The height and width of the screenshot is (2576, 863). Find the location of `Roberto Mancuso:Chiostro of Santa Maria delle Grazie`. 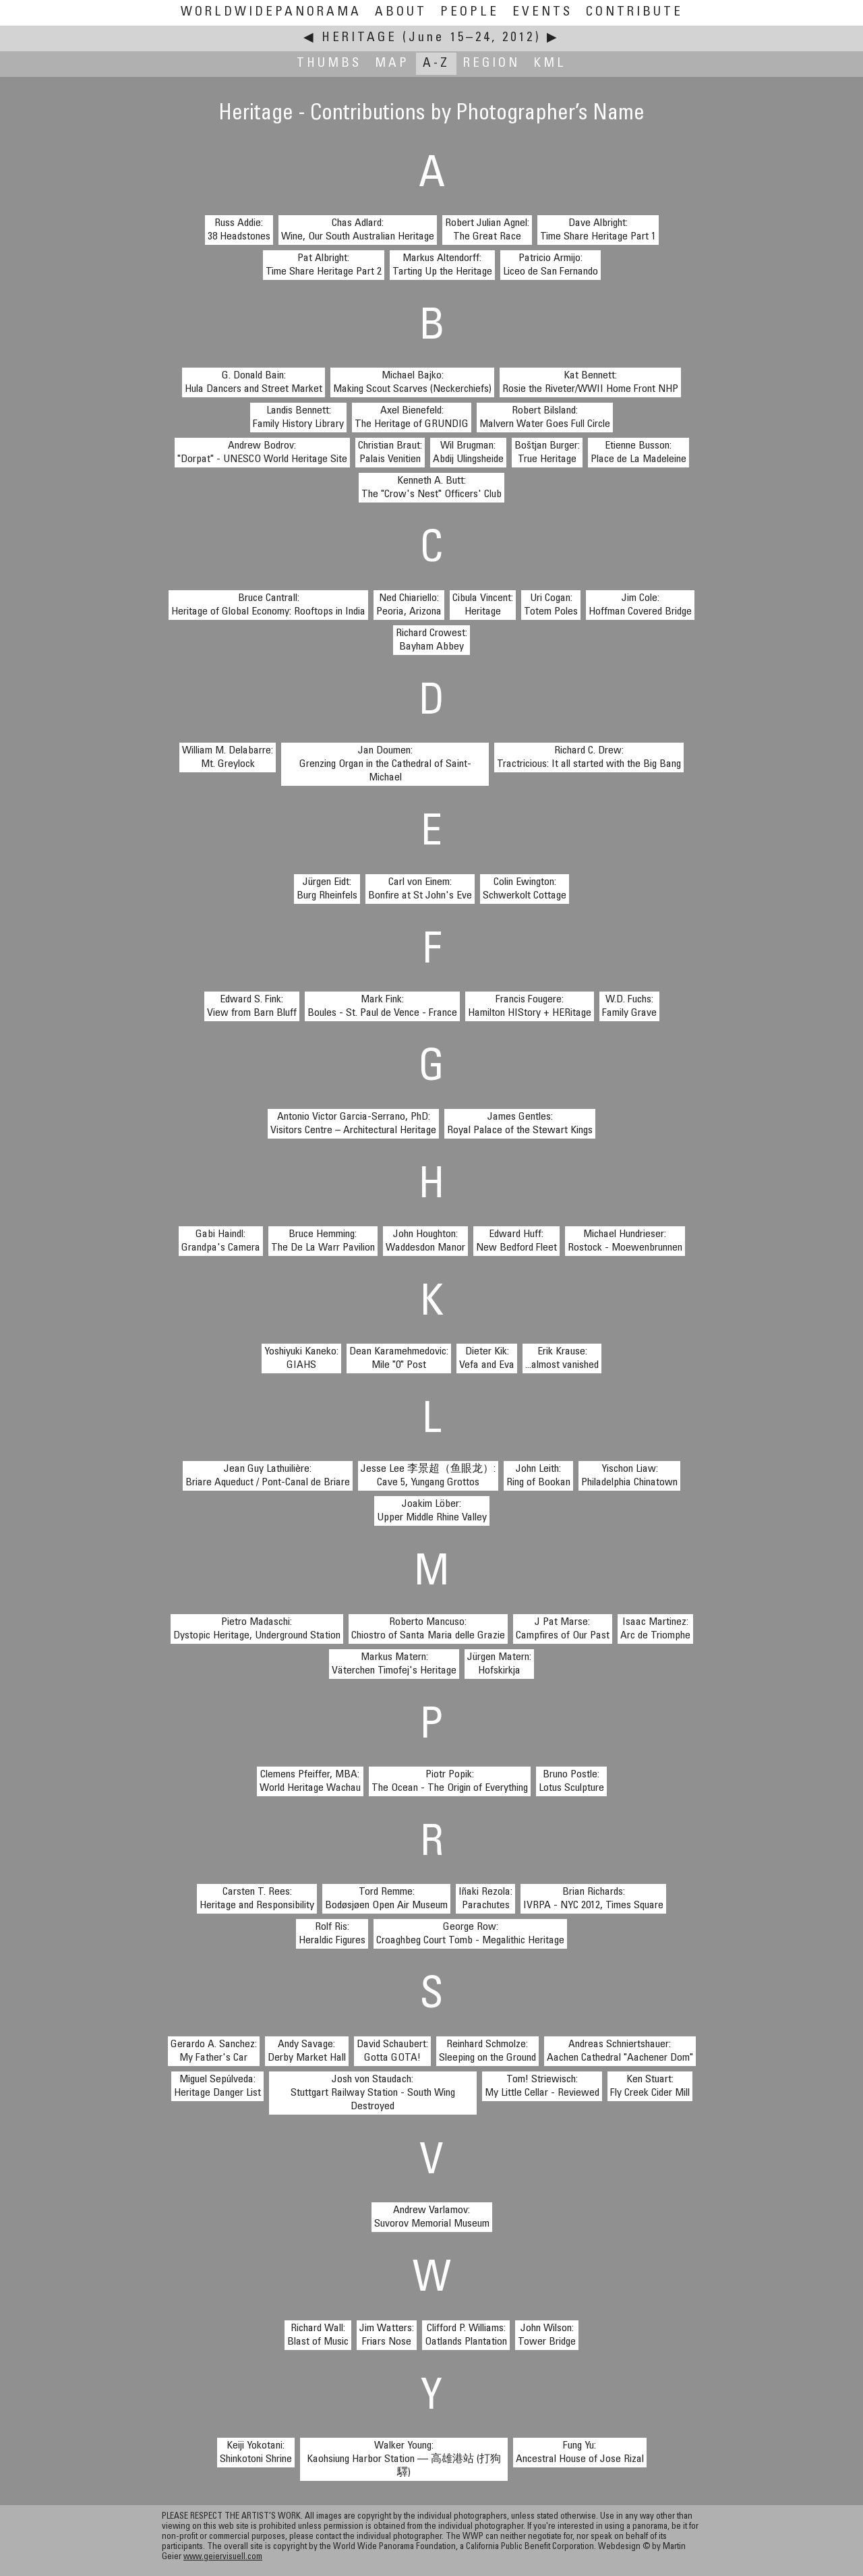

Roberto Mancuso:Chiostro of Santa Maria delle Grazie is located at coordinates (428, 1629).